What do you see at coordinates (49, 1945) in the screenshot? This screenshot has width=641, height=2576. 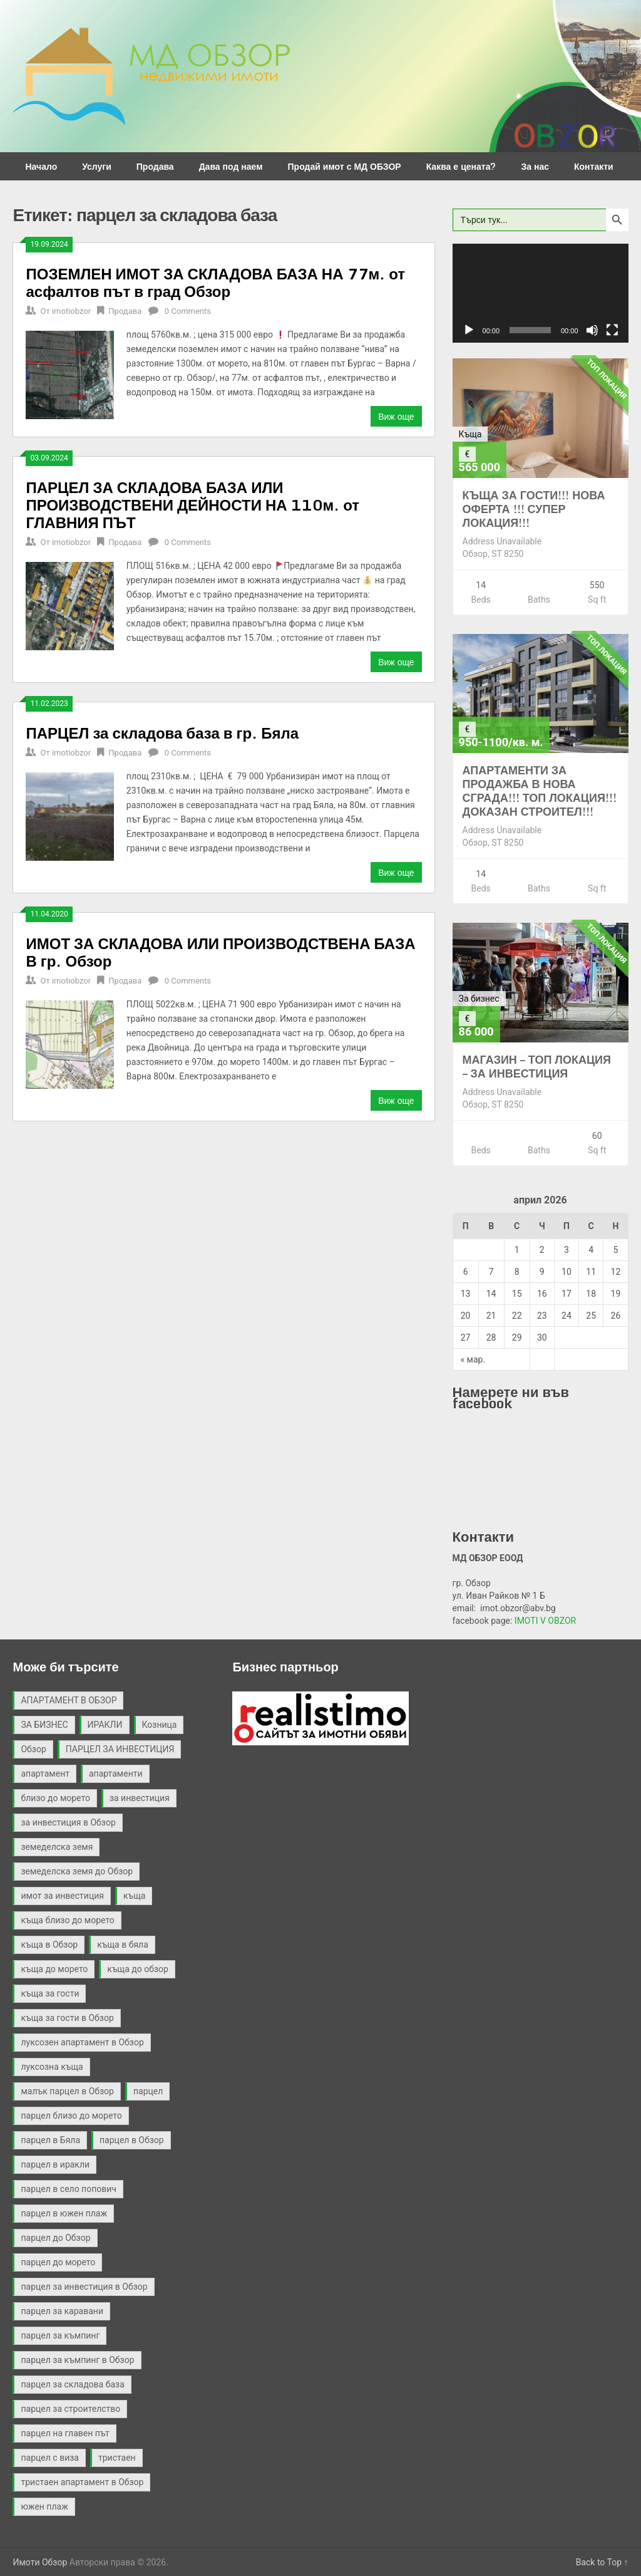 I see `къща в Обзор [къща в Обзор (11 обекти)]` at bounding box center [49, 1945].